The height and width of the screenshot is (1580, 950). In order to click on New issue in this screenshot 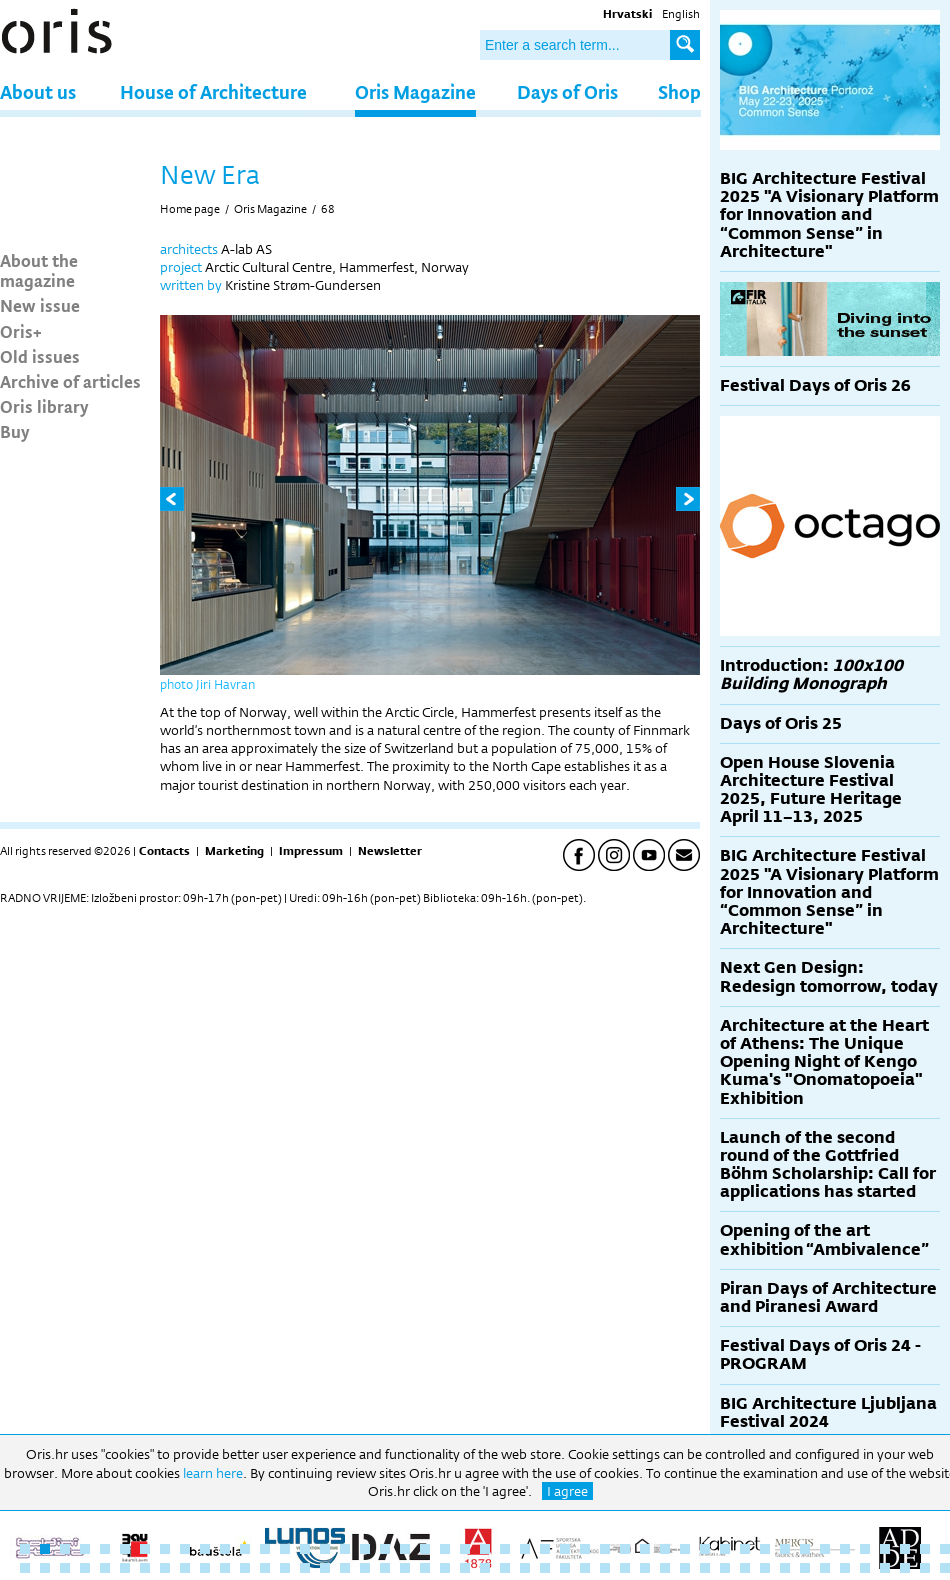, I will do `click(40, 305)`.